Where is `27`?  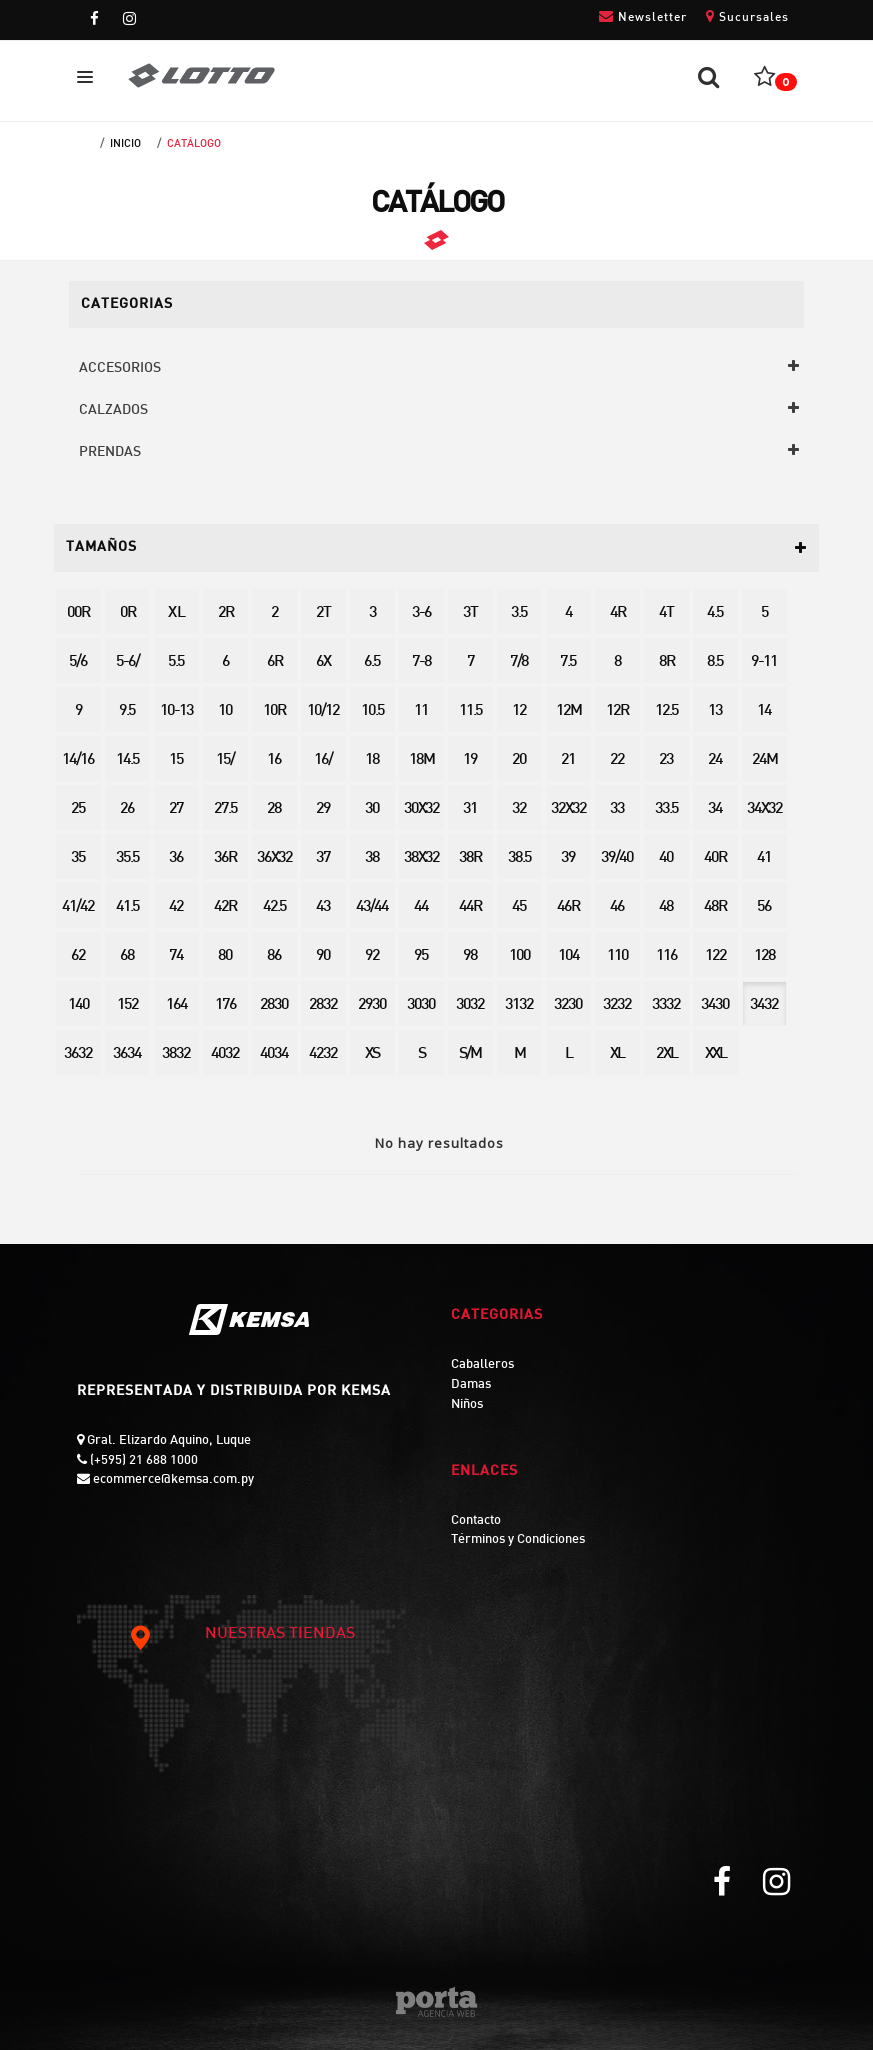 27 is located at coordinates (176, 809).